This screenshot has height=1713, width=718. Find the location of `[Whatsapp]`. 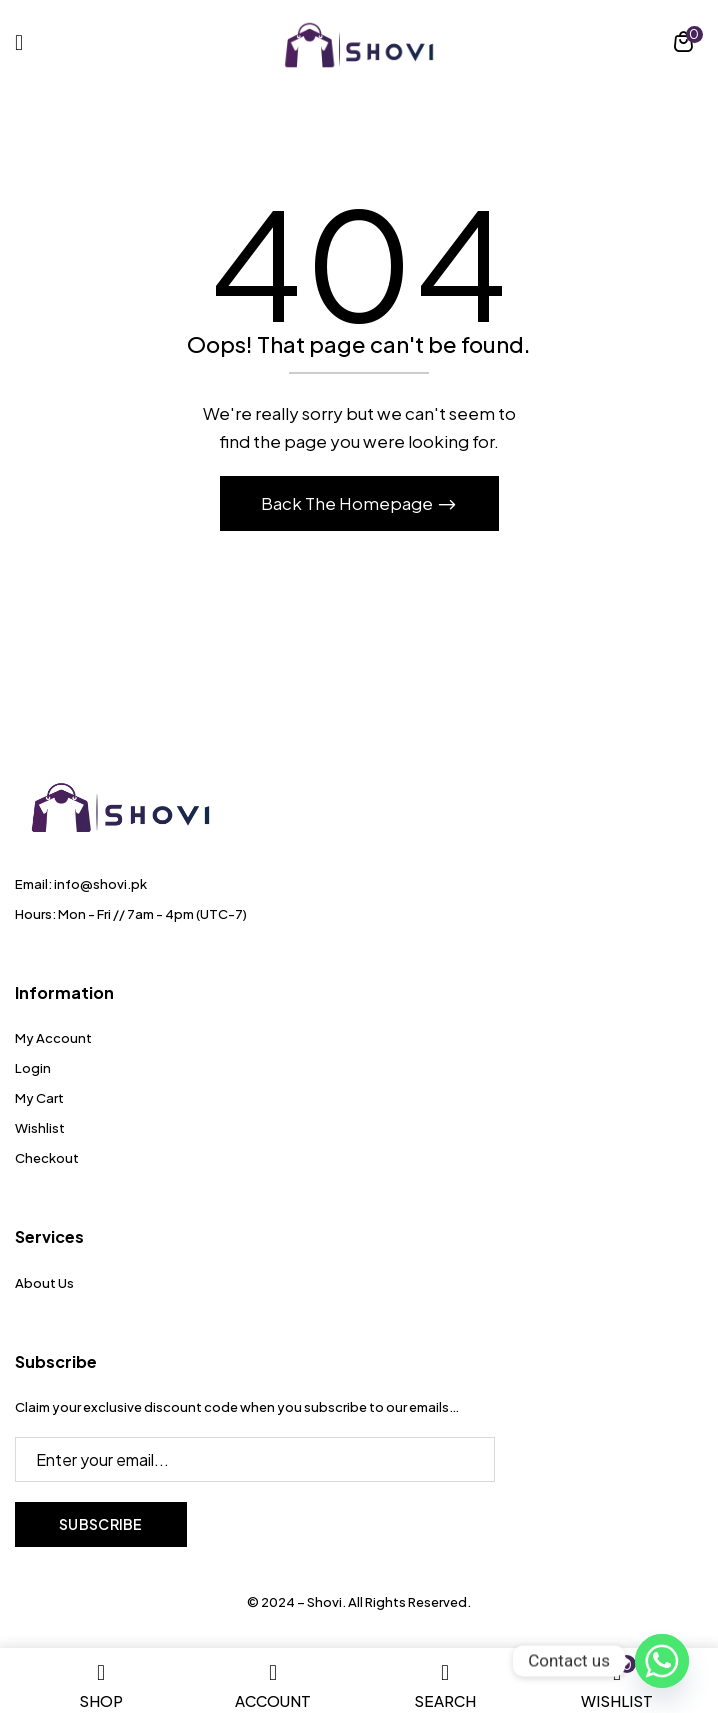

[Whatsapp] is located at coordinates (662, 1661).